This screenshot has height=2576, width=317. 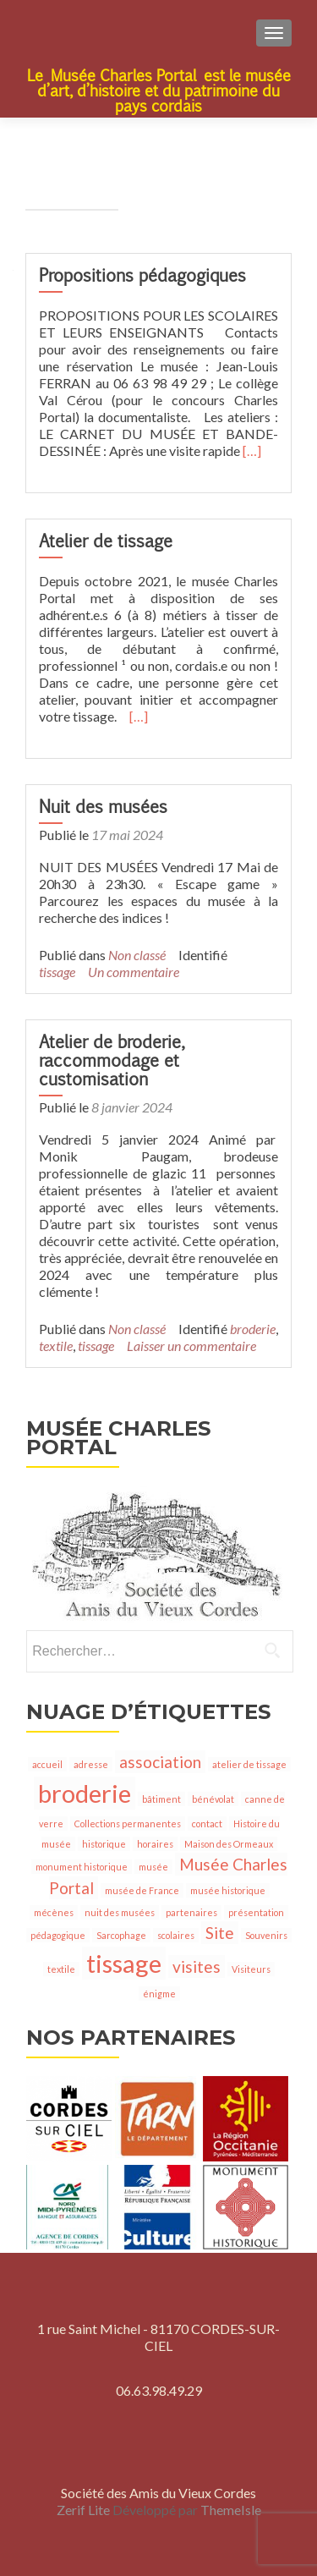 I want to click on Nuit des musées, so click(x=103, y=806).